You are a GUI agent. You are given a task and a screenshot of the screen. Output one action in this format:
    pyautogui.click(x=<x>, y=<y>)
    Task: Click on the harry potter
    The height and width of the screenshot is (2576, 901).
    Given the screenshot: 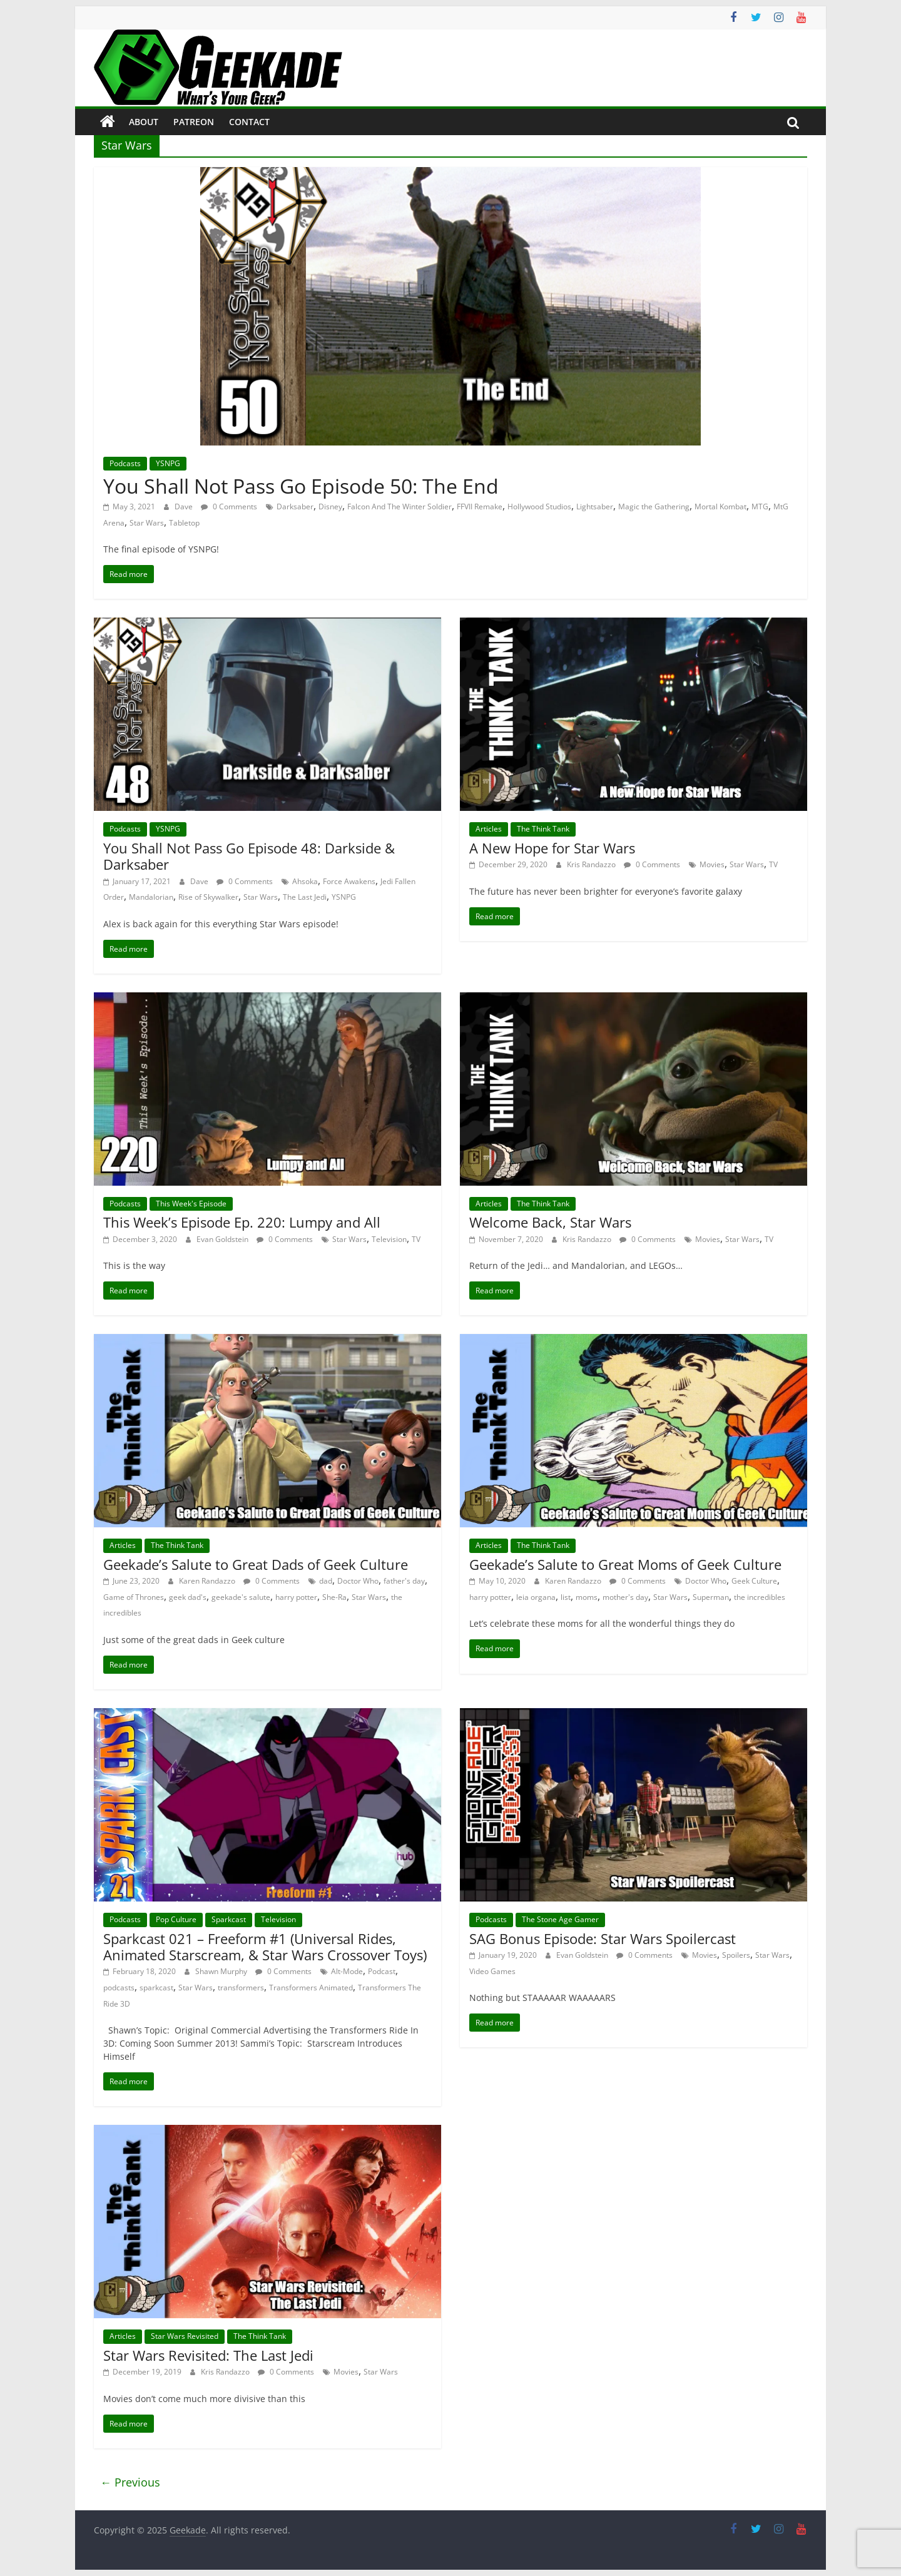 What is the action you would take?
    pyautogui.click(x=296, y=1597)
    